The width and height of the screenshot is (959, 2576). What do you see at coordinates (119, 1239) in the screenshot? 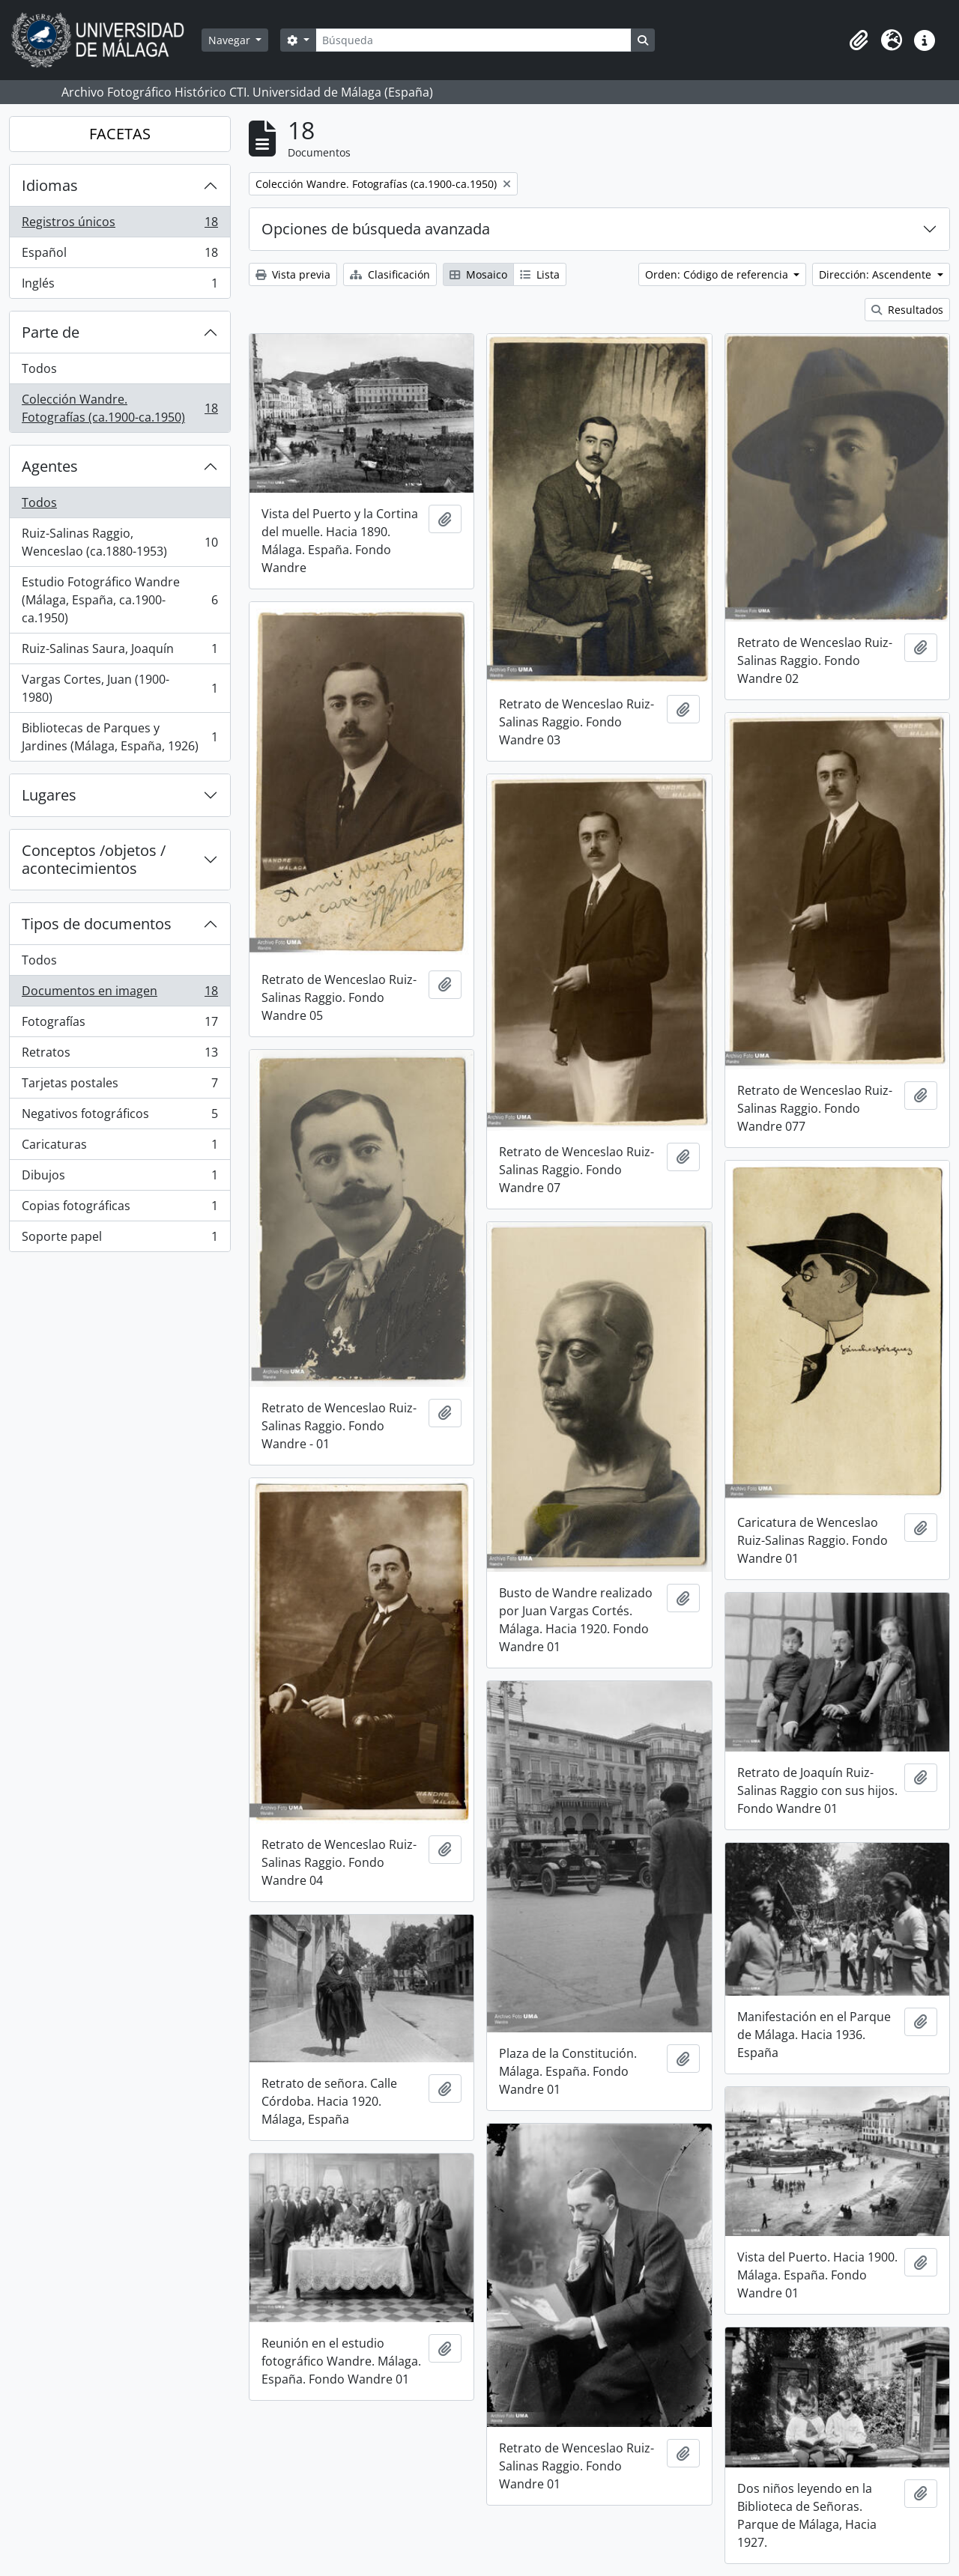
I see `Soporte papel` at bounding box center [119, 1239].